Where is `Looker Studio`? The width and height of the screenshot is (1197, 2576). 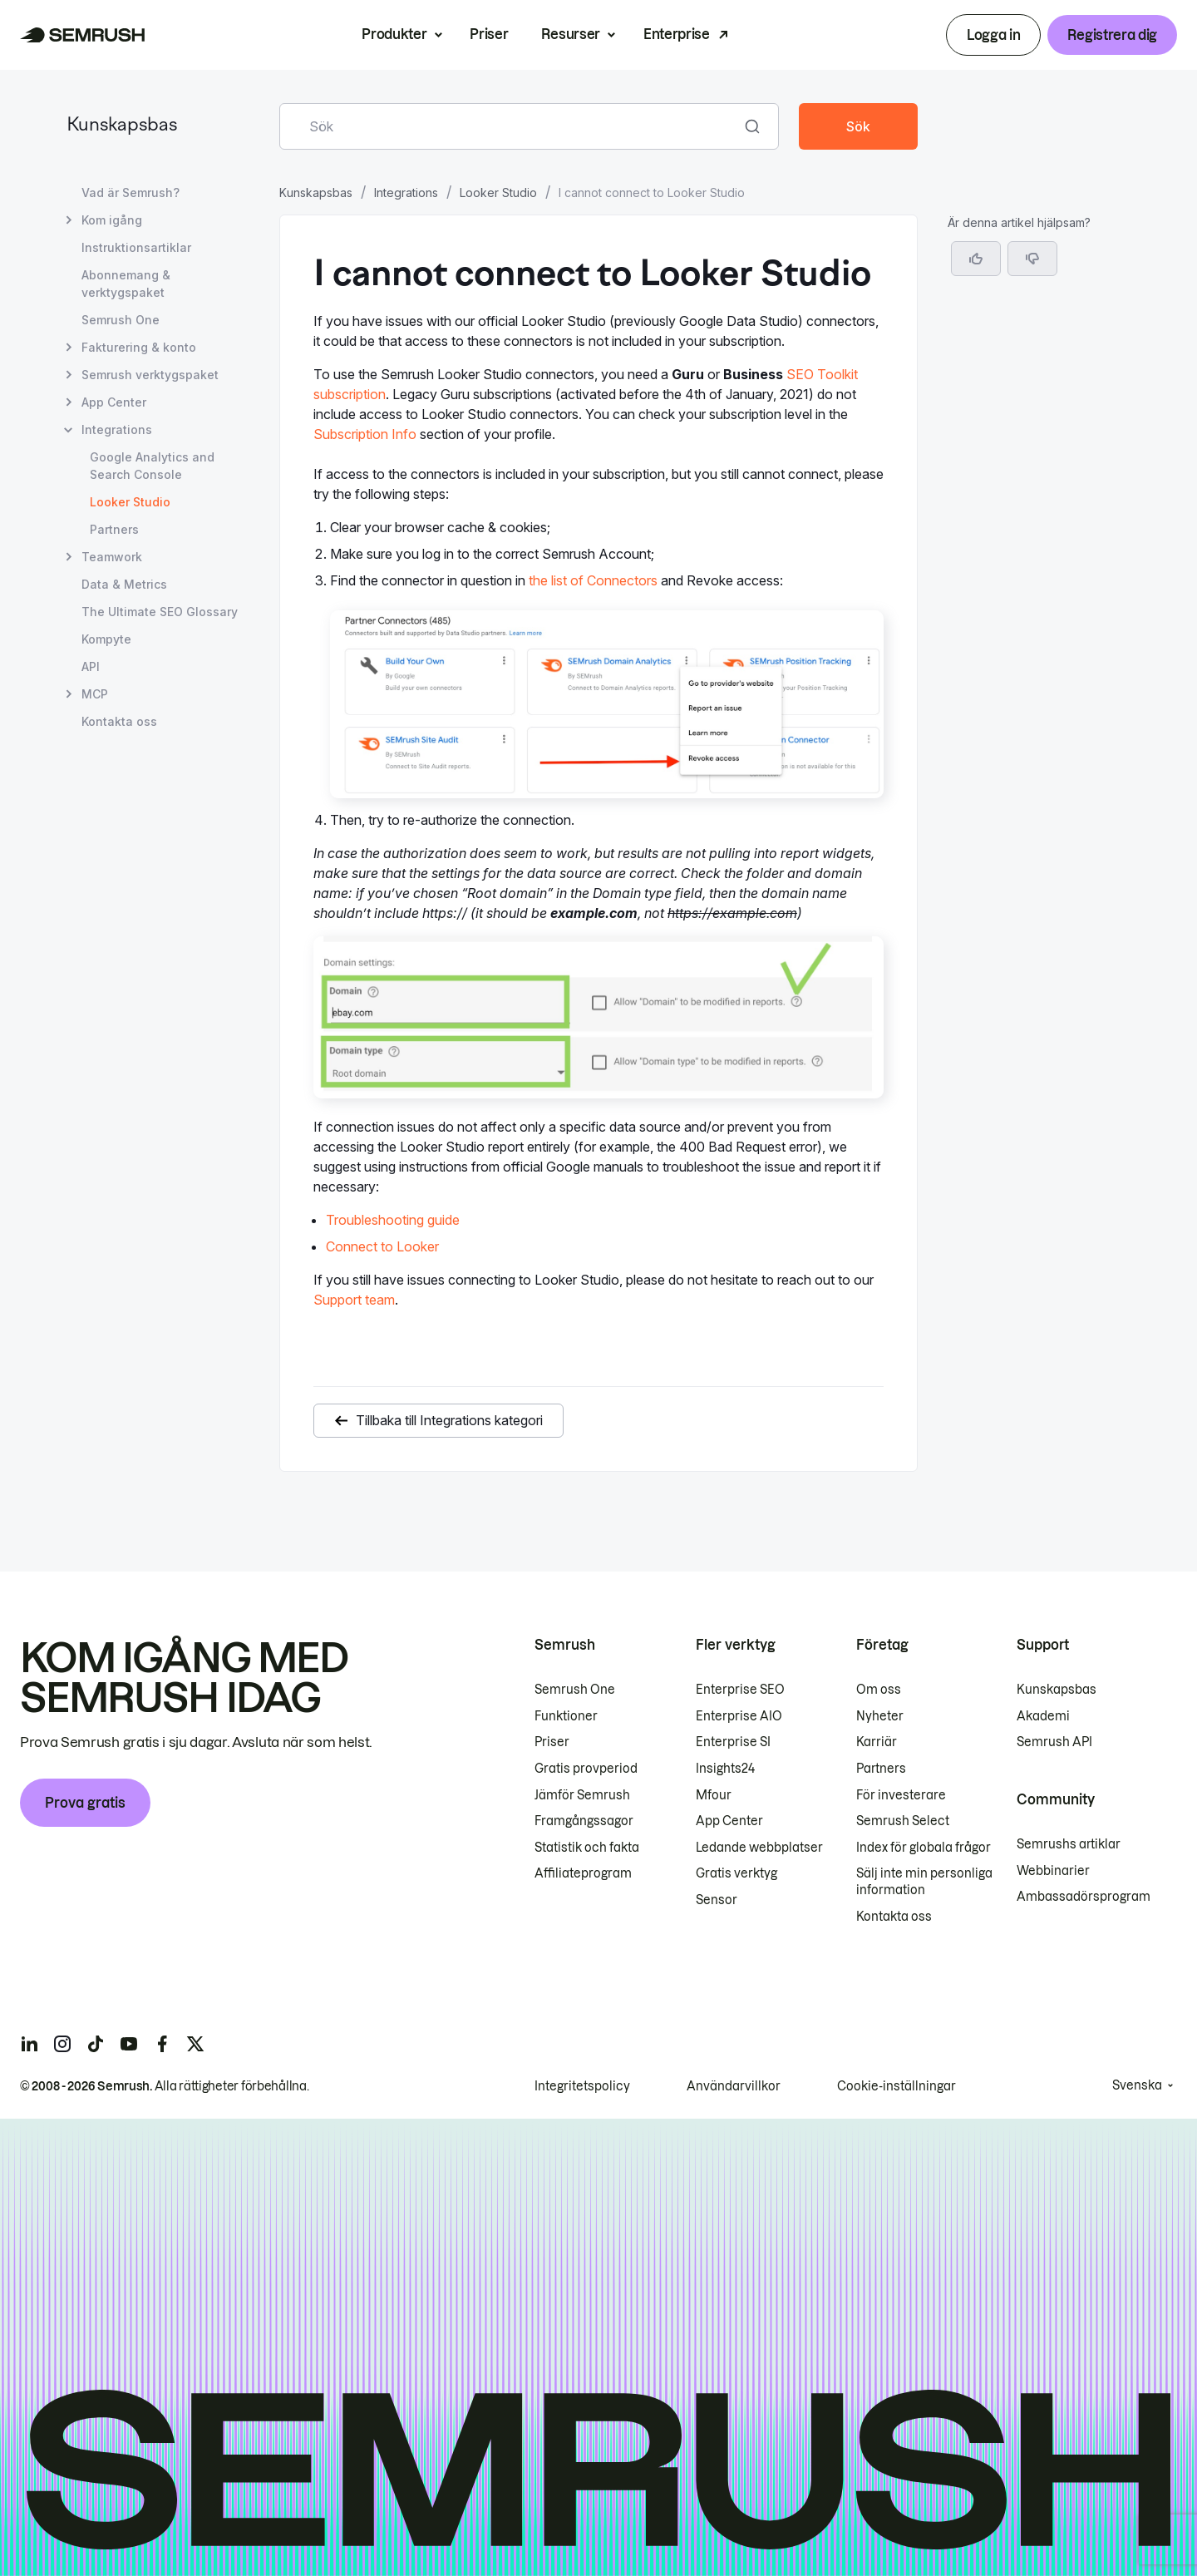
Looker Studio is located at coordinates (498, 192).